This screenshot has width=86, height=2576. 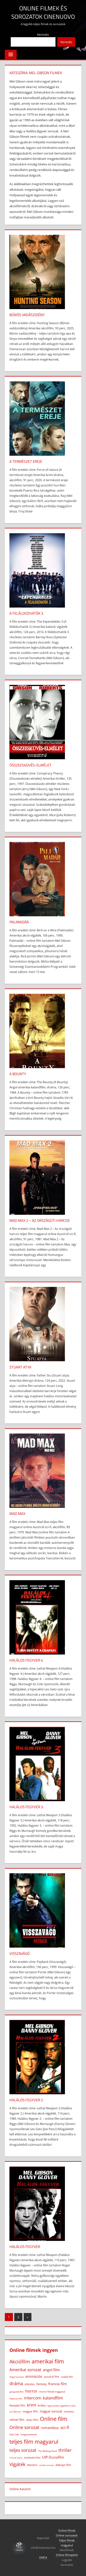 I want to click on dráma [dráma (385 elem)], so click(x=16, y=2383).